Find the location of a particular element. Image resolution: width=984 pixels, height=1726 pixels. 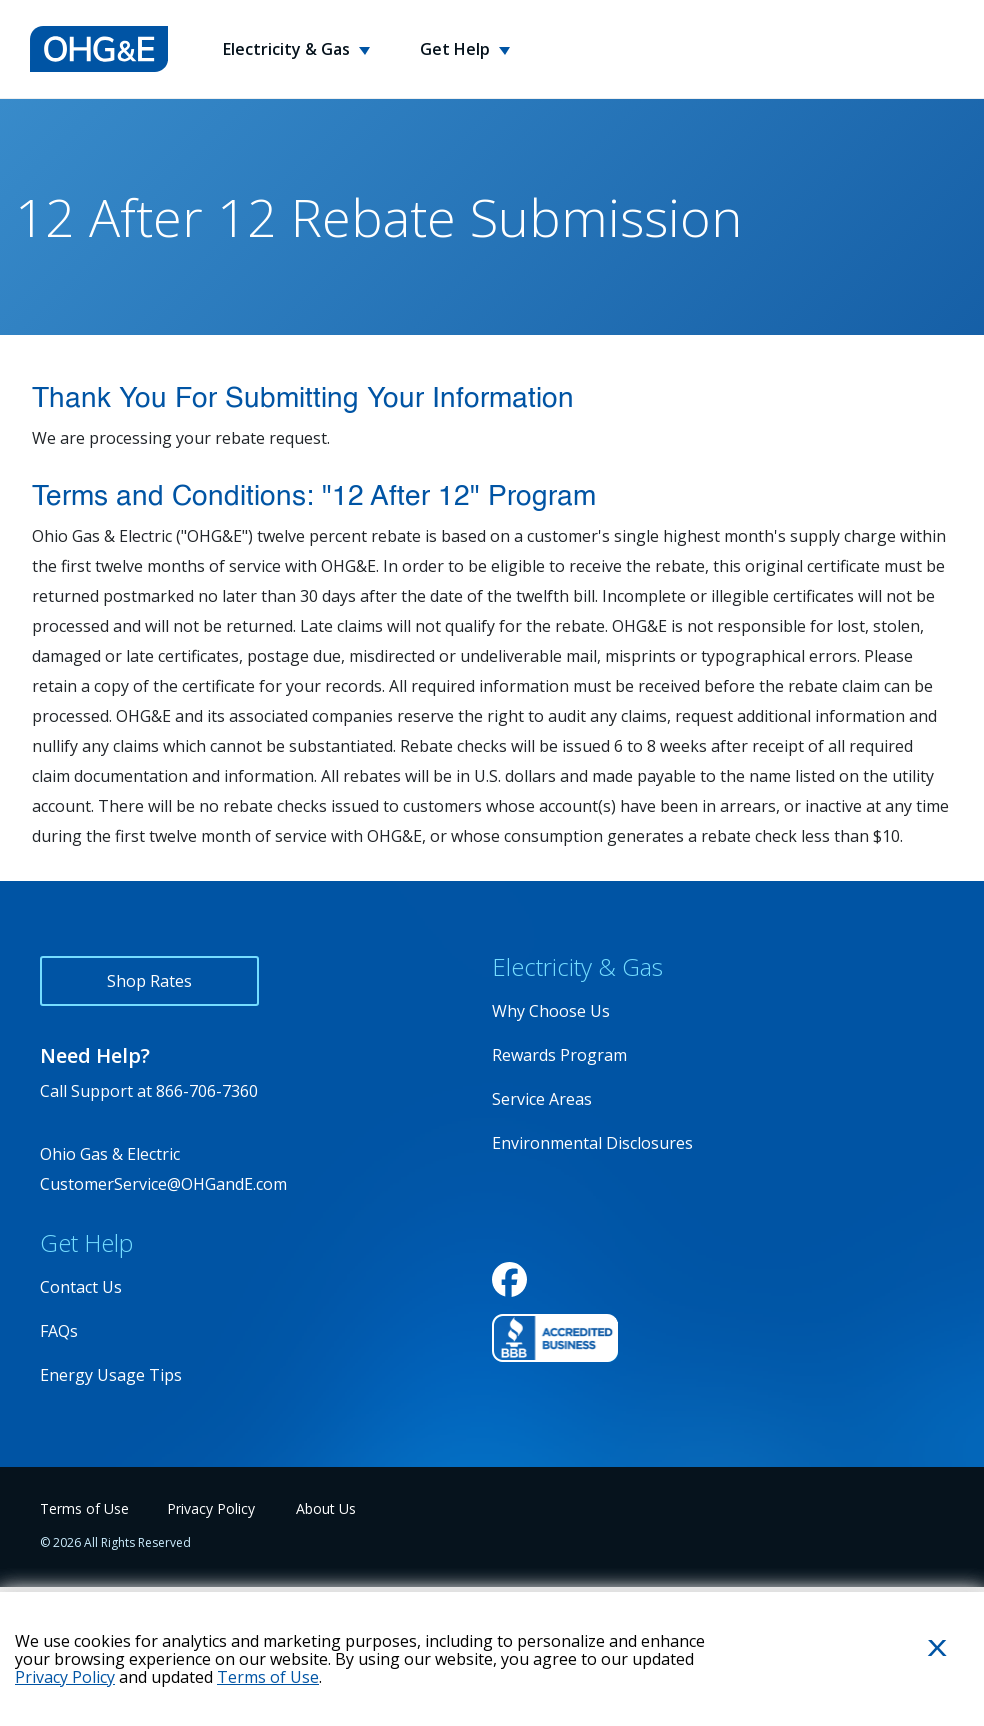

Electricity & Gas [button] is located at coordinates (288, 49).